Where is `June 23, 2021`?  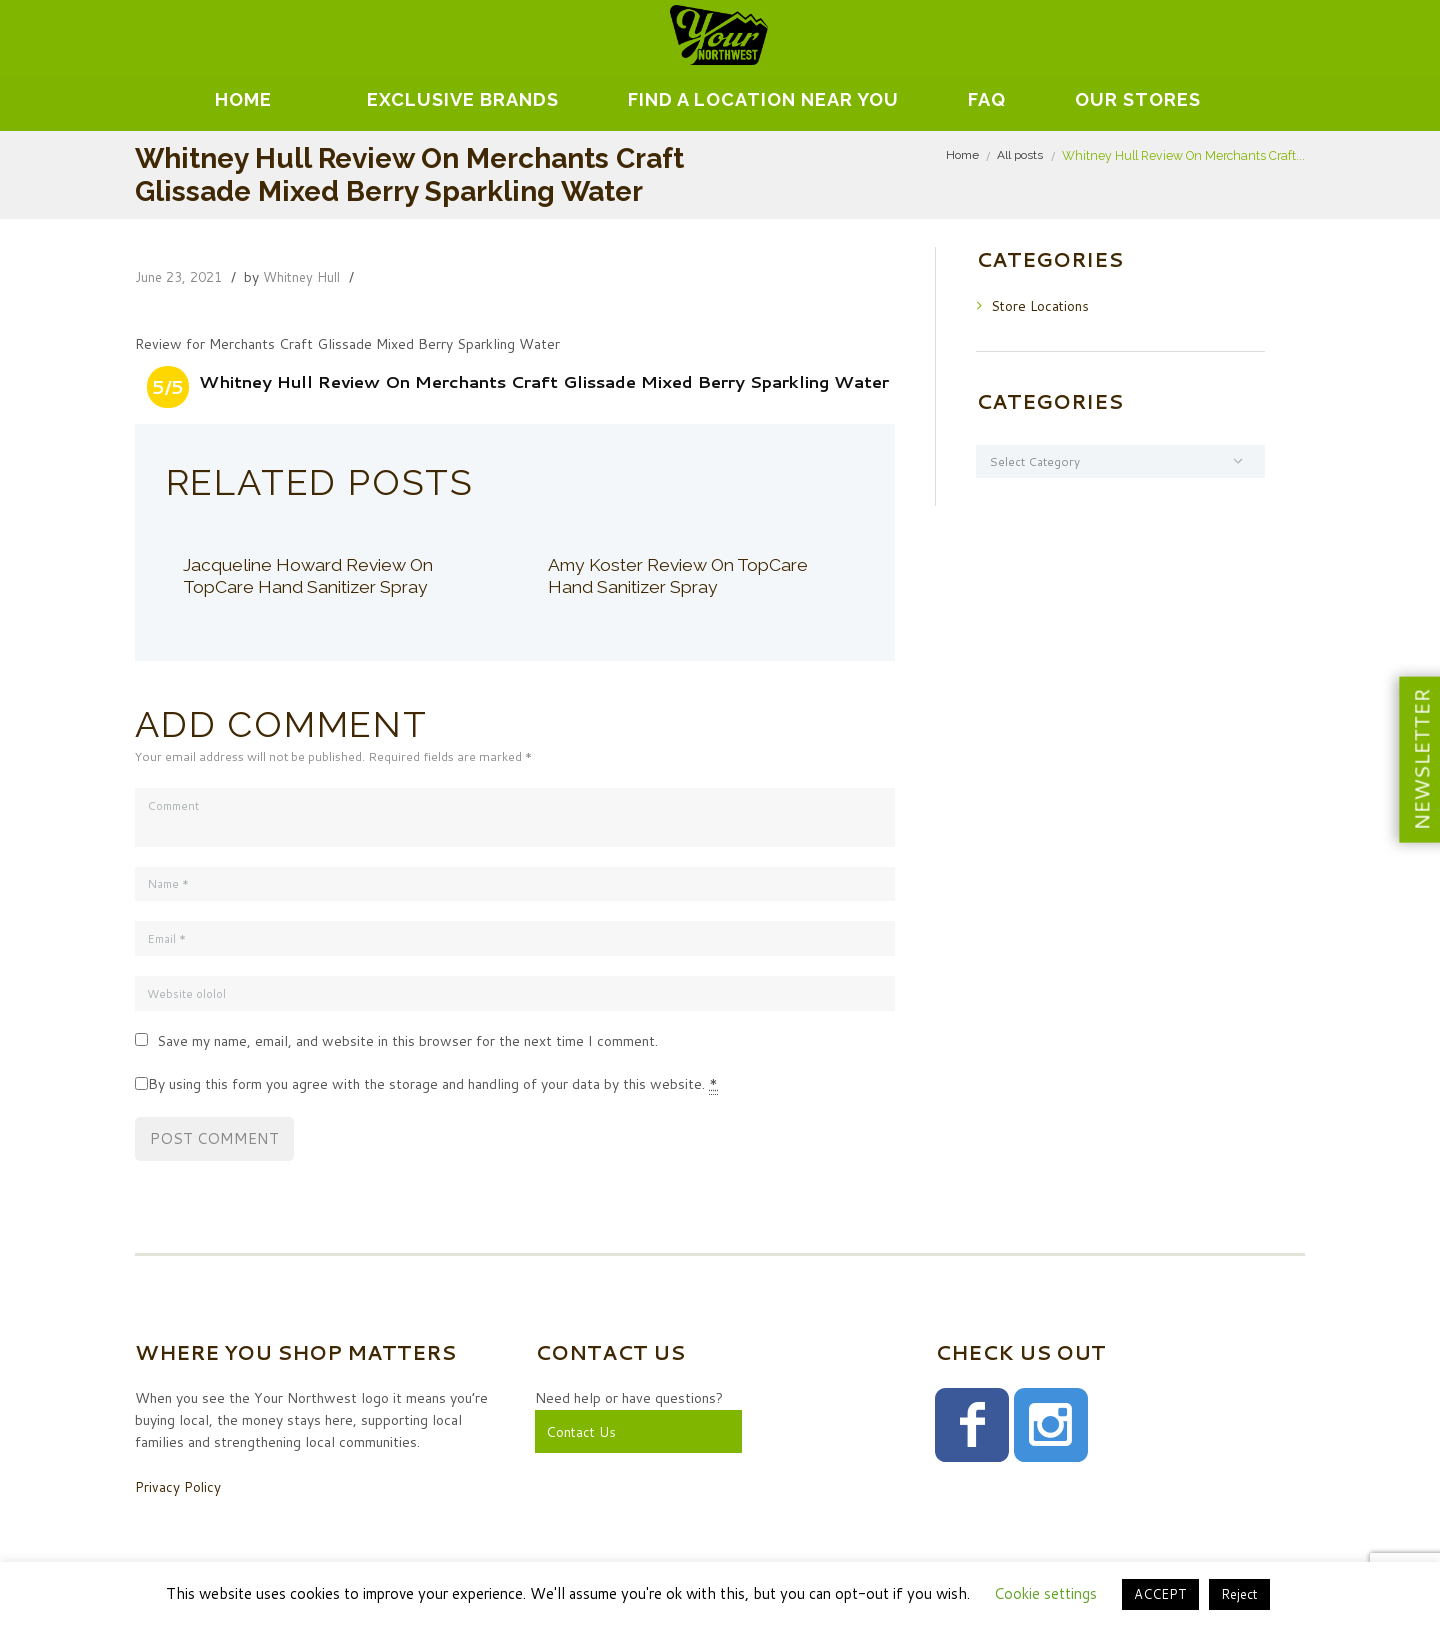 June 23, 2021 is located at coordinates (182, 277).